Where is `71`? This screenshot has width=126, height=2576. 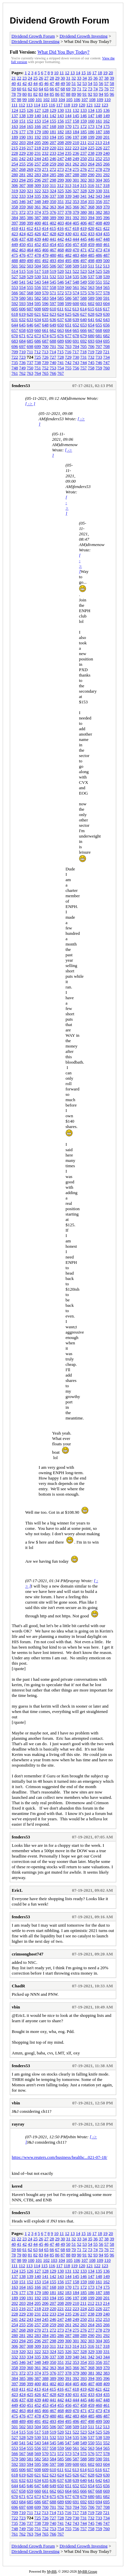 71 is located at coordinates (79, 88).